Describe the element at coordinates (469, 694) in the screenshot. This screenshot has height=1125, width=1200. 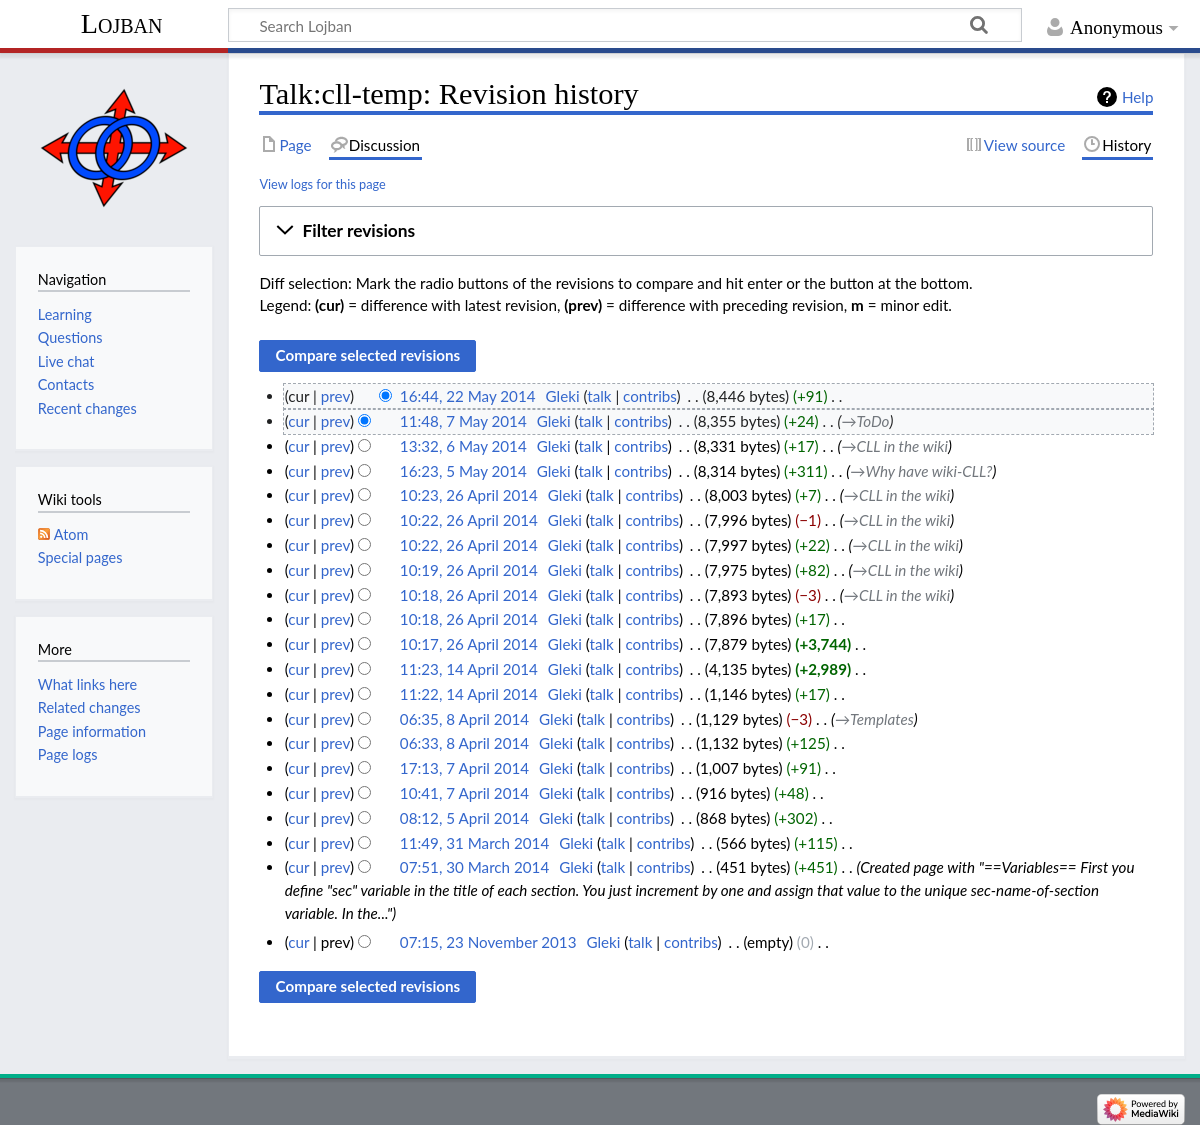
I see `11:22, 14 April 2014` at that location.